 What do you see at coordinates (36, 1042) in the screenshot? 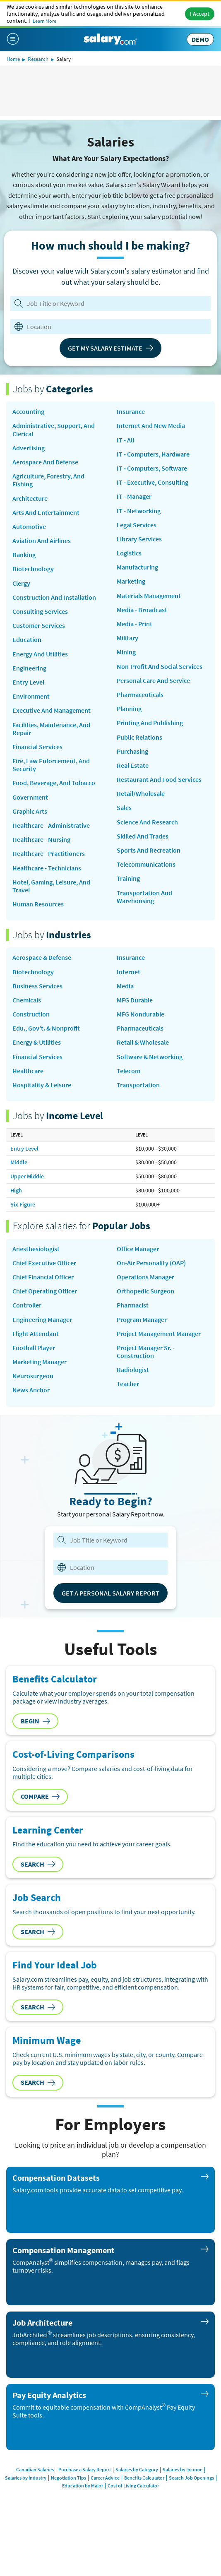
I see `Energy & Utilities` at bounding box center [36, 1042].